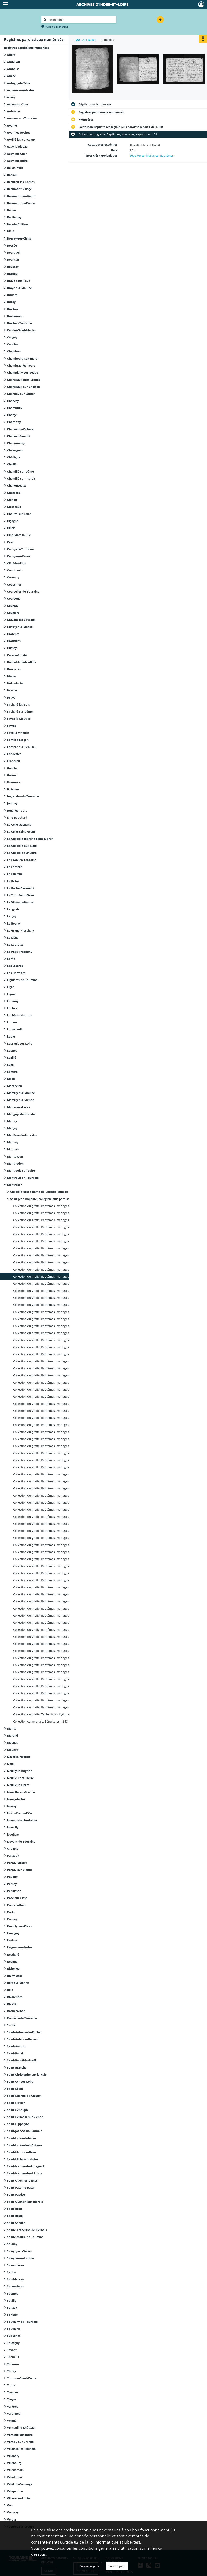  I want to click on Collection du greffe. Baptêmes, mariages, sépultures, 1779, so click(53, 1615).